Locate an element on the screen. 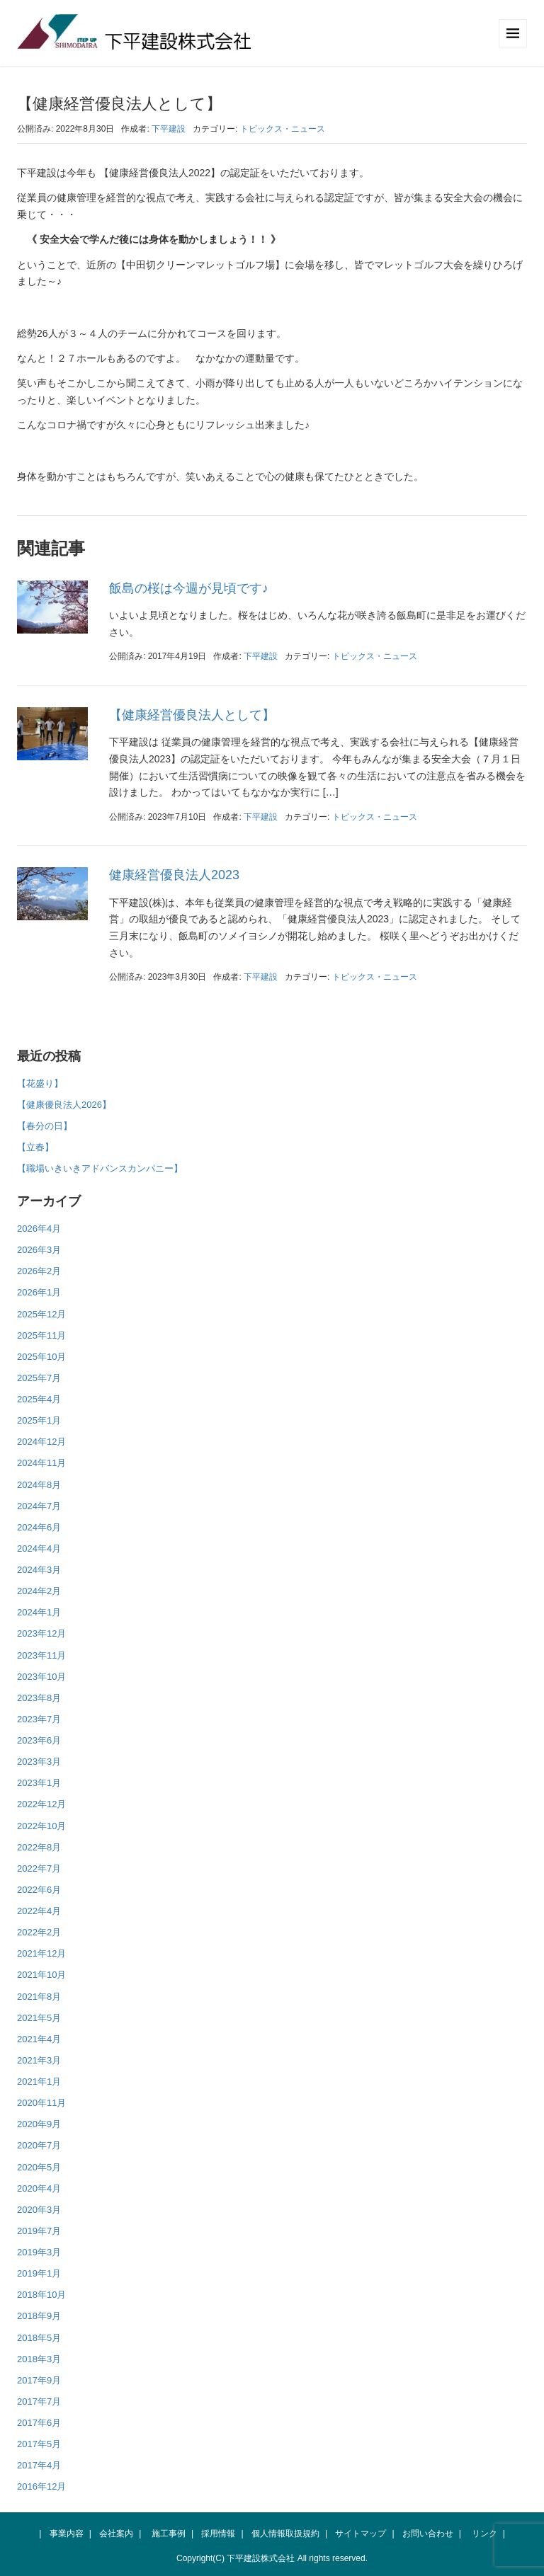 The width and height of the screenshot is (544, 2576). 2023年11月 is located at coordinates (41, 1655).